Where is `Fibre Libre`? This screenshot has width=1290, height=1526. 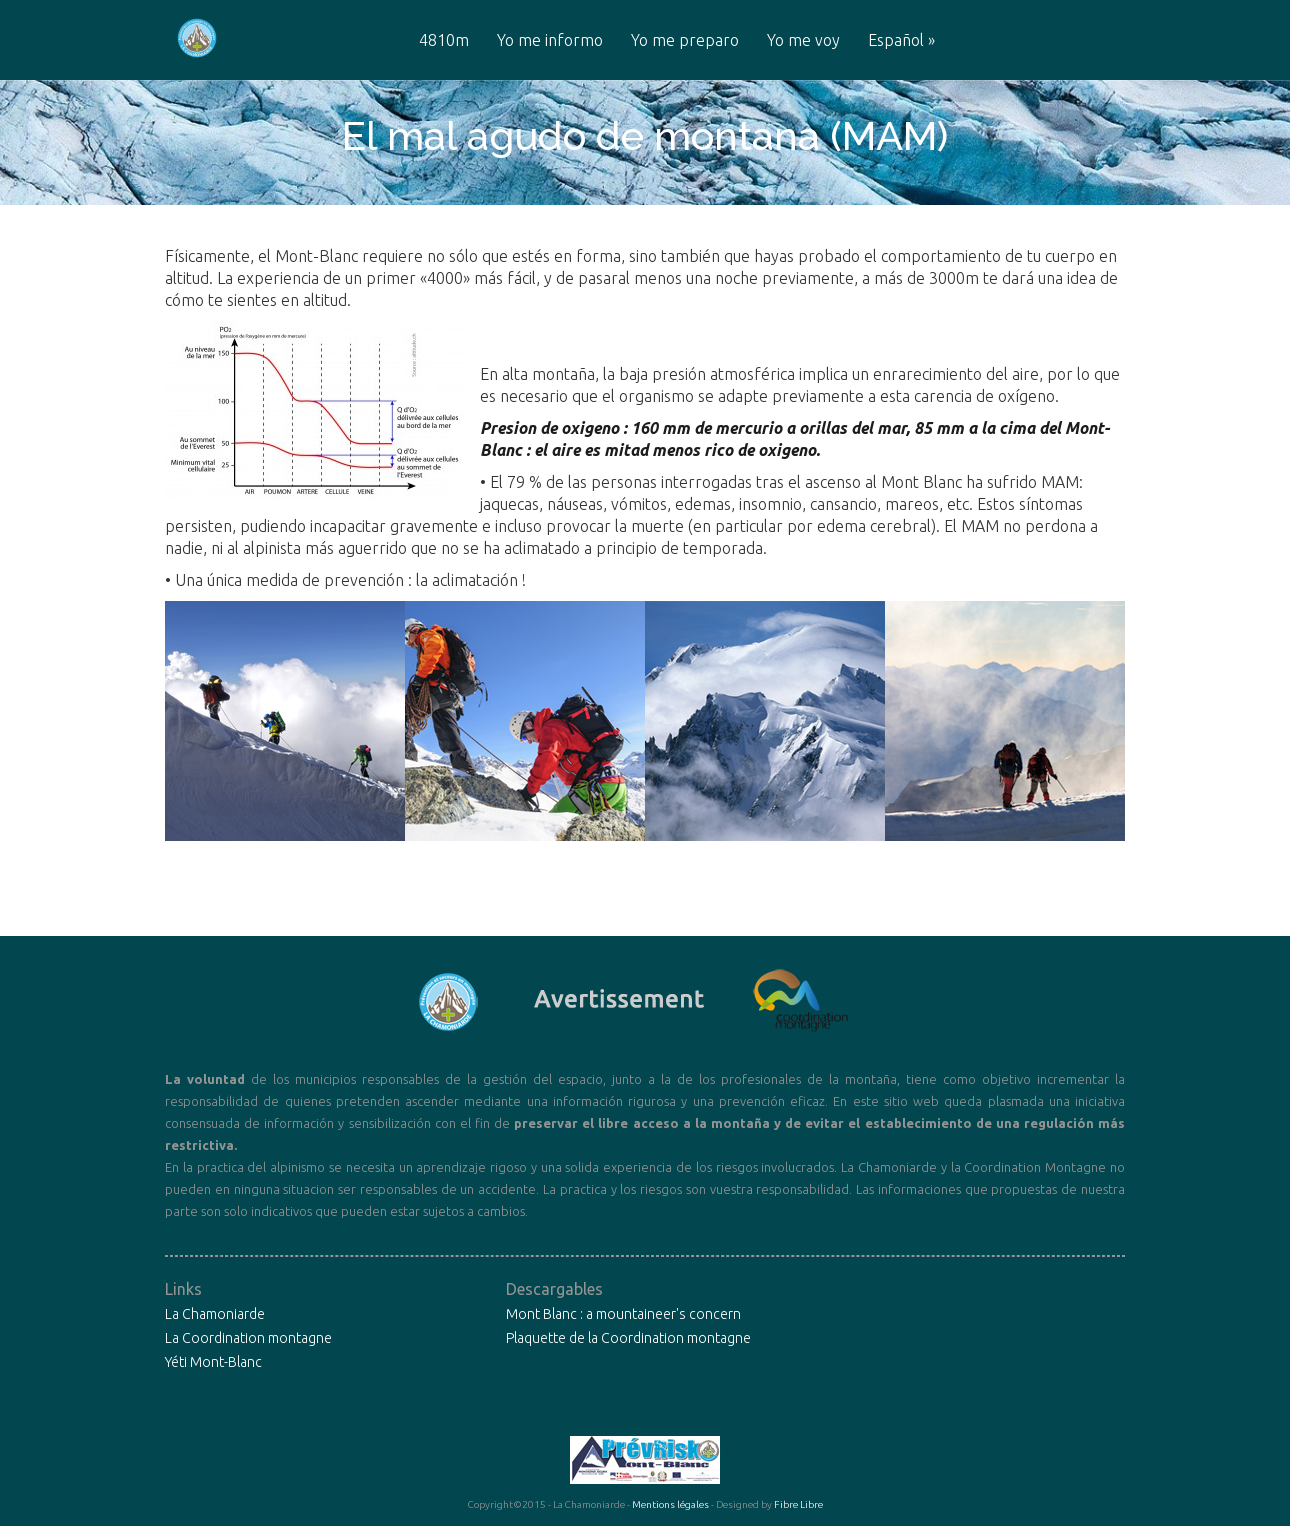
Fibre Libre is located at coordinates (798, 1504).